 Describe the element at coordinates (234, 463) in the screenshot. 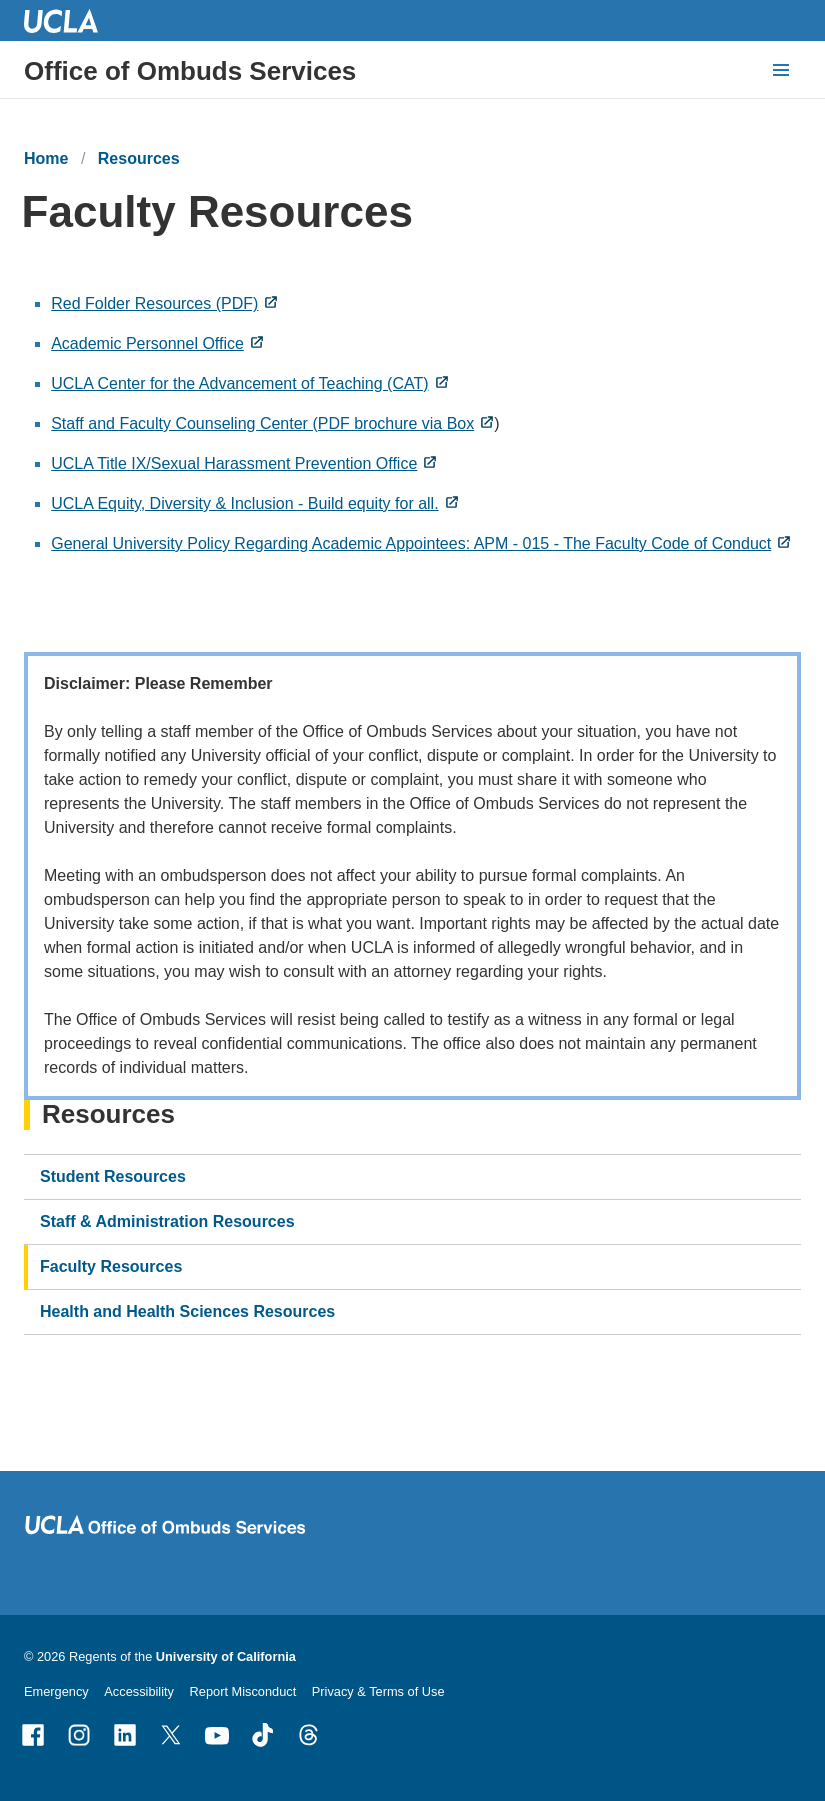

I see `UCLA Title IX/Sexual Harassment Prevention Office` at that location.